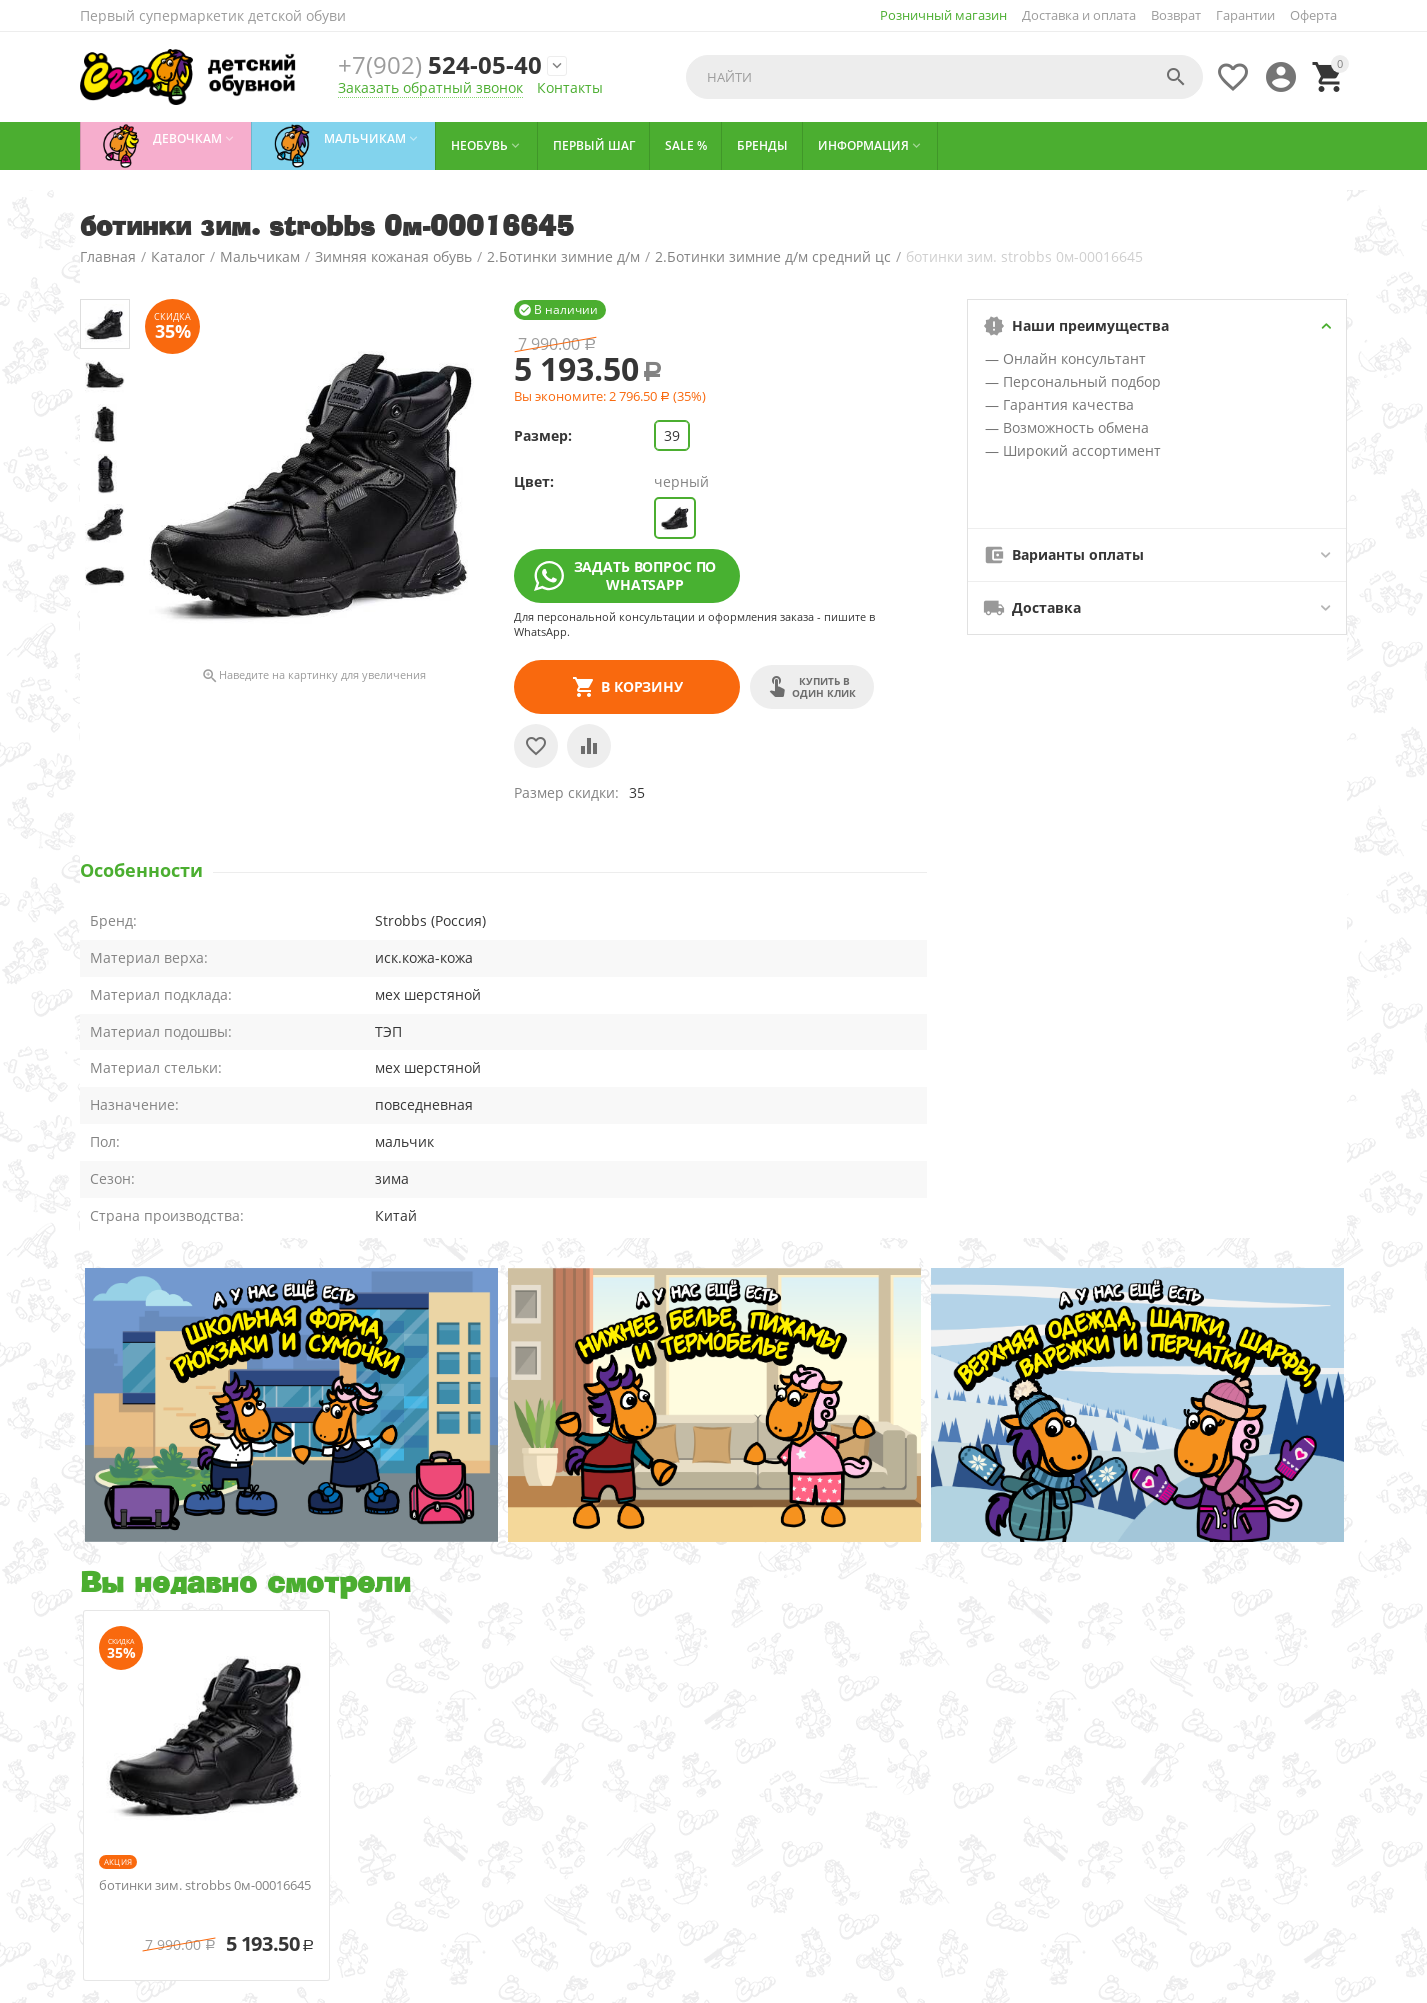 The height and width of the screenshot is (2003, 1427). Describe the element at coordinates (1313, 15) in the screenshot. I see `Оферта` at that location.